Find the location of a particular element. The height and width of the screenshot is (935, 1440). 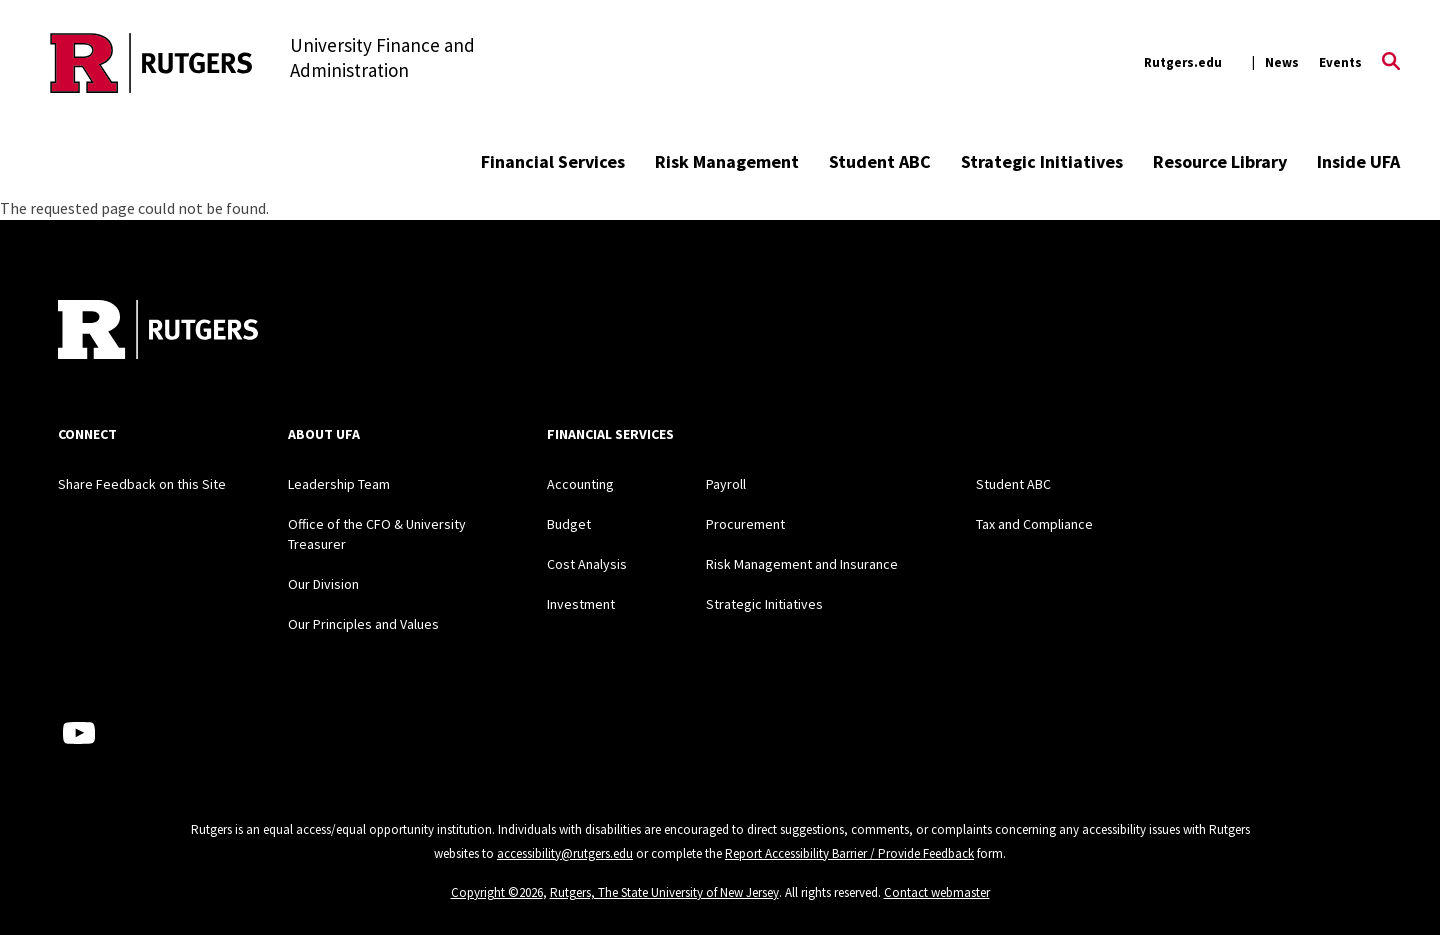

Budget is located at coordinates (569, 524).